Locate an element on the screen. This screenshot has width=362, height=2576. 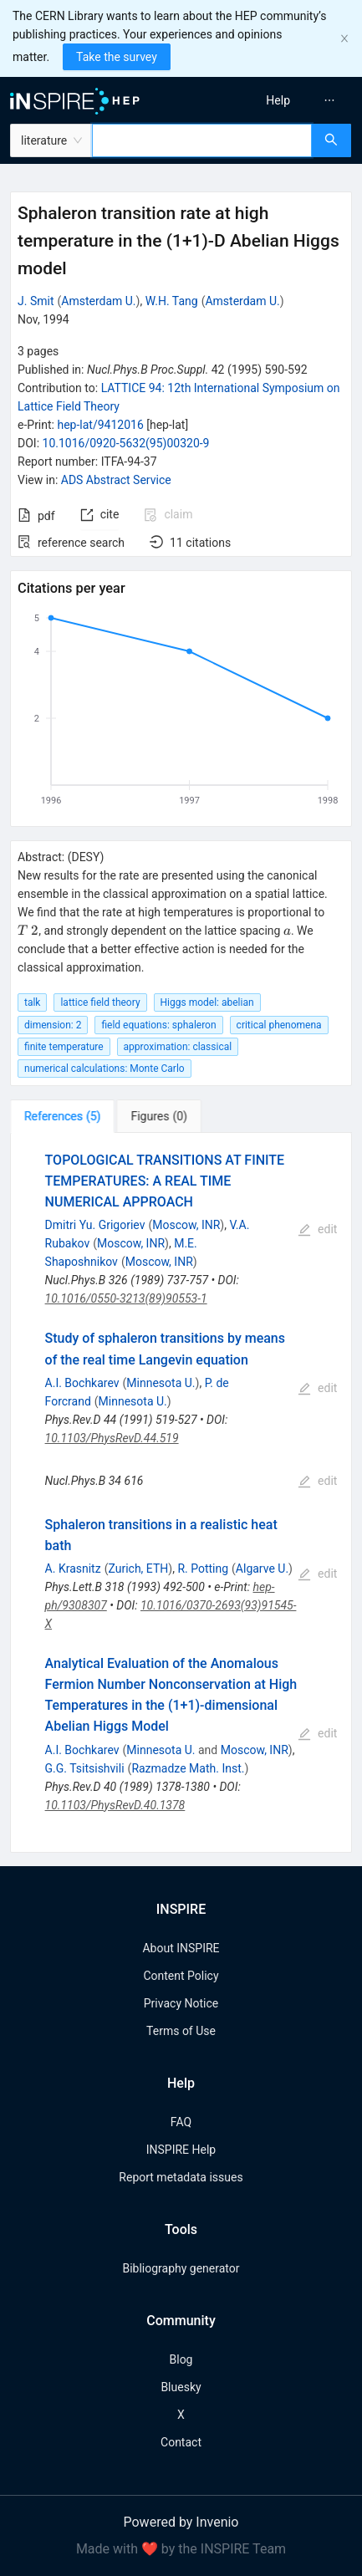
[menuitem] is located at coordinates (278, 100).